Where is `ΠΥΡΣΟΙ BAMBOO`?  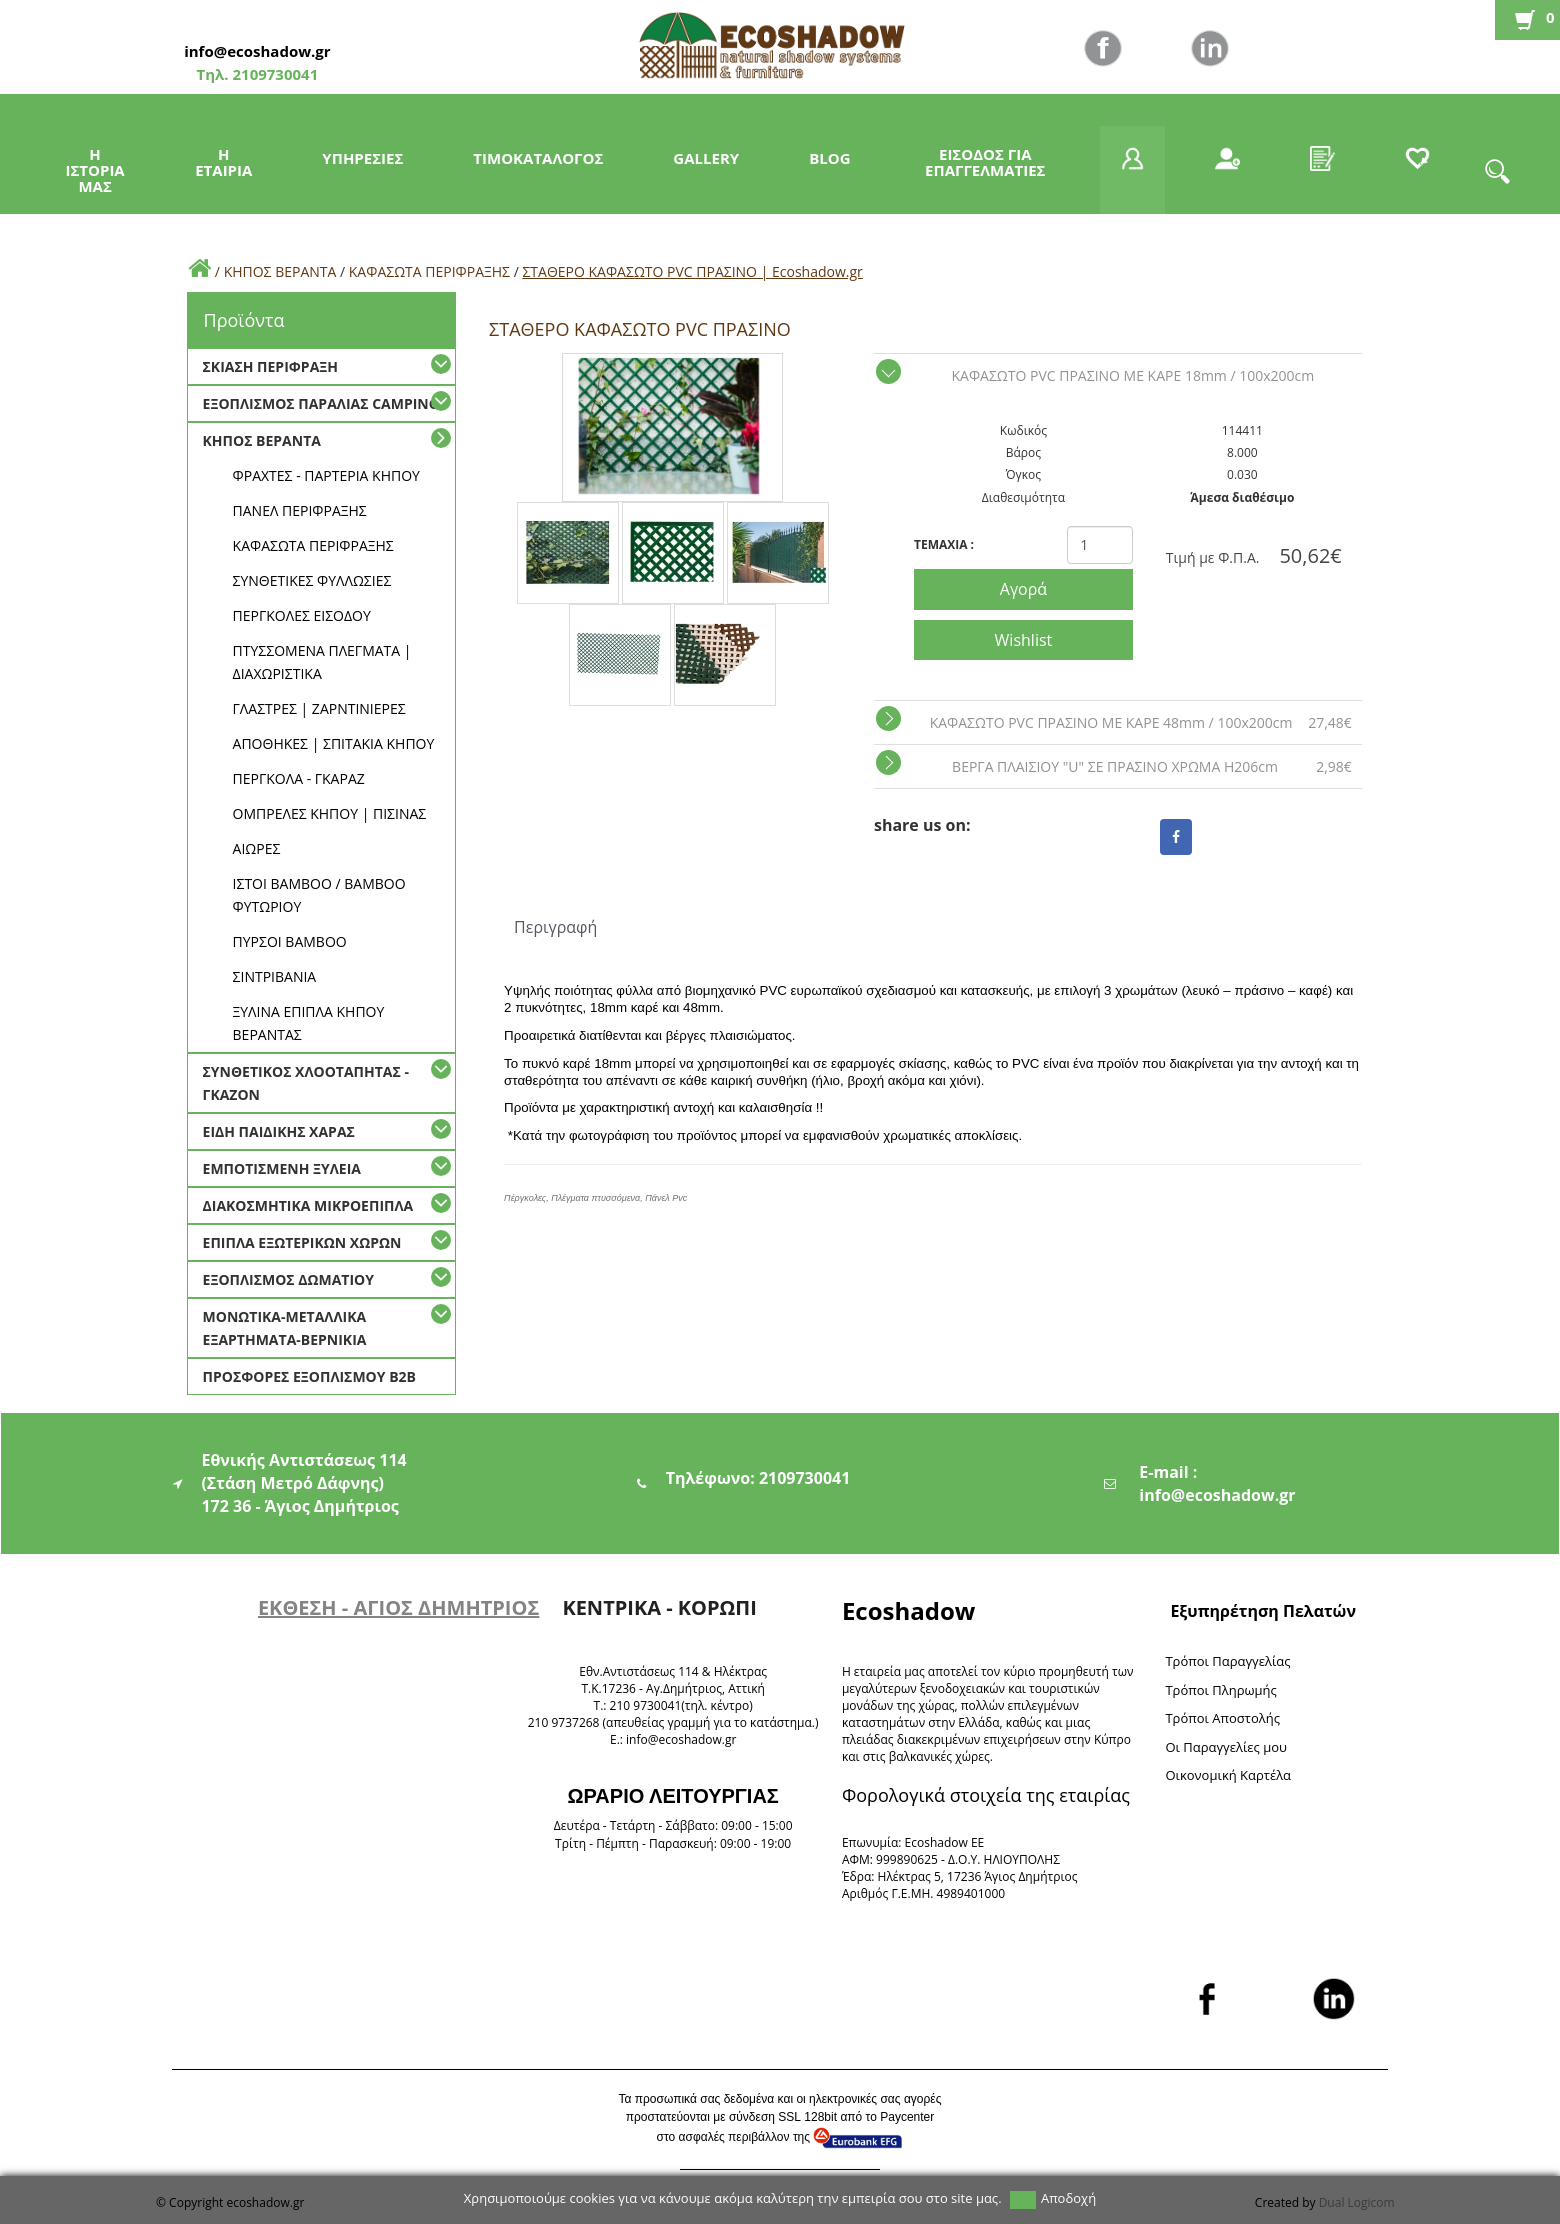
ΠΥΡΣΟΙ BAMBOO is located at coordinates (290, 941).